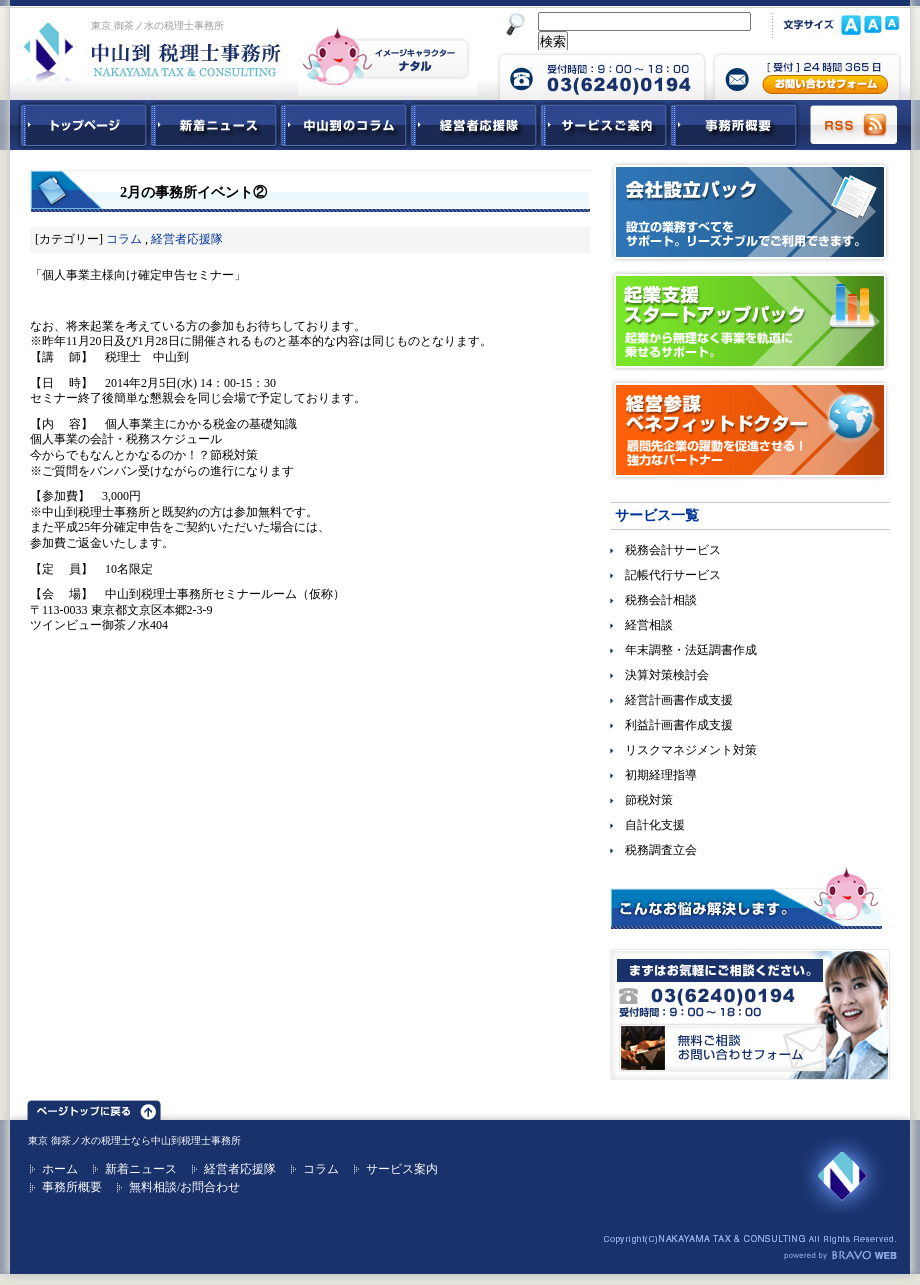  Describe the element at coordinates (184, 1187) in the screenshot. I see `無料相談/お問合わせ` at that location.